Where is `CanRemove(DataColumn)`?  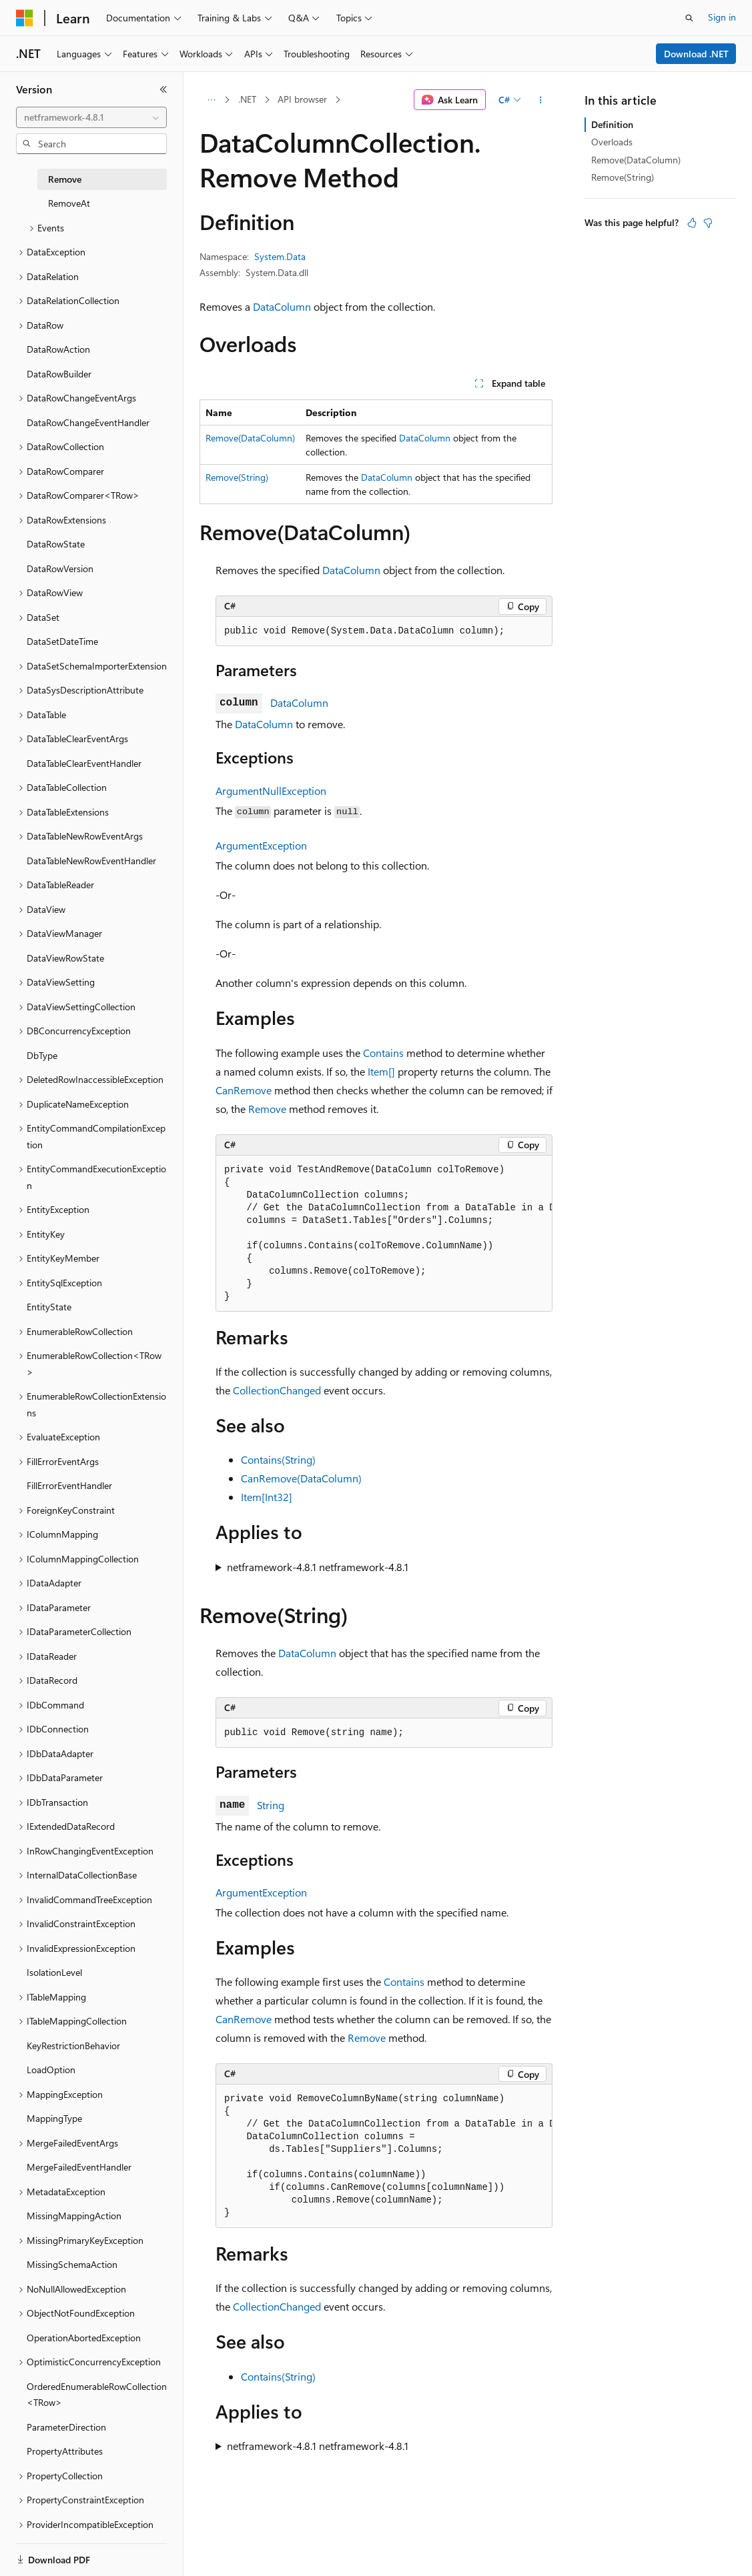 CanRemove(DataColumn) is located at coordinates (301, 1478).